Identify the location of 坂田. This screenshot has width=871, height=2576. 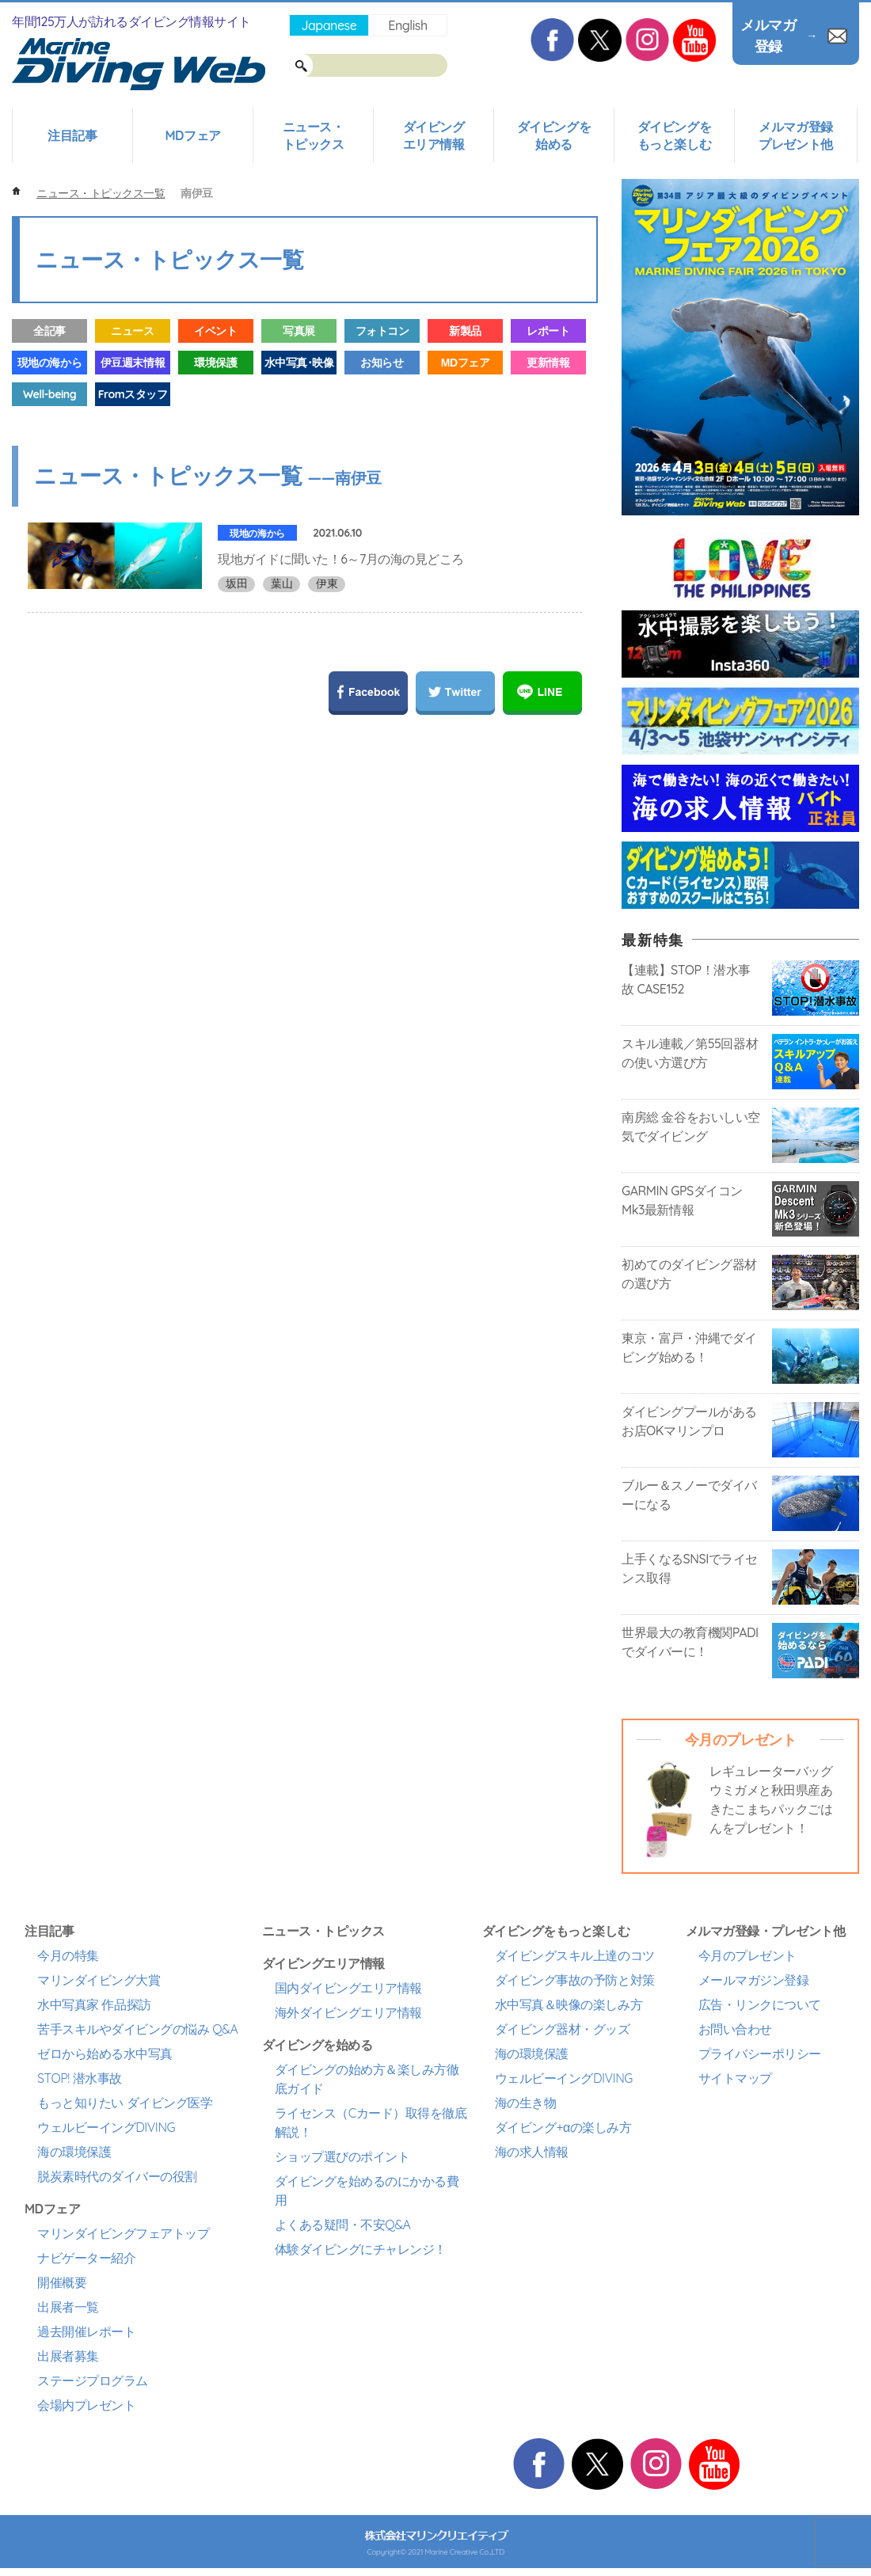
(236, 583).